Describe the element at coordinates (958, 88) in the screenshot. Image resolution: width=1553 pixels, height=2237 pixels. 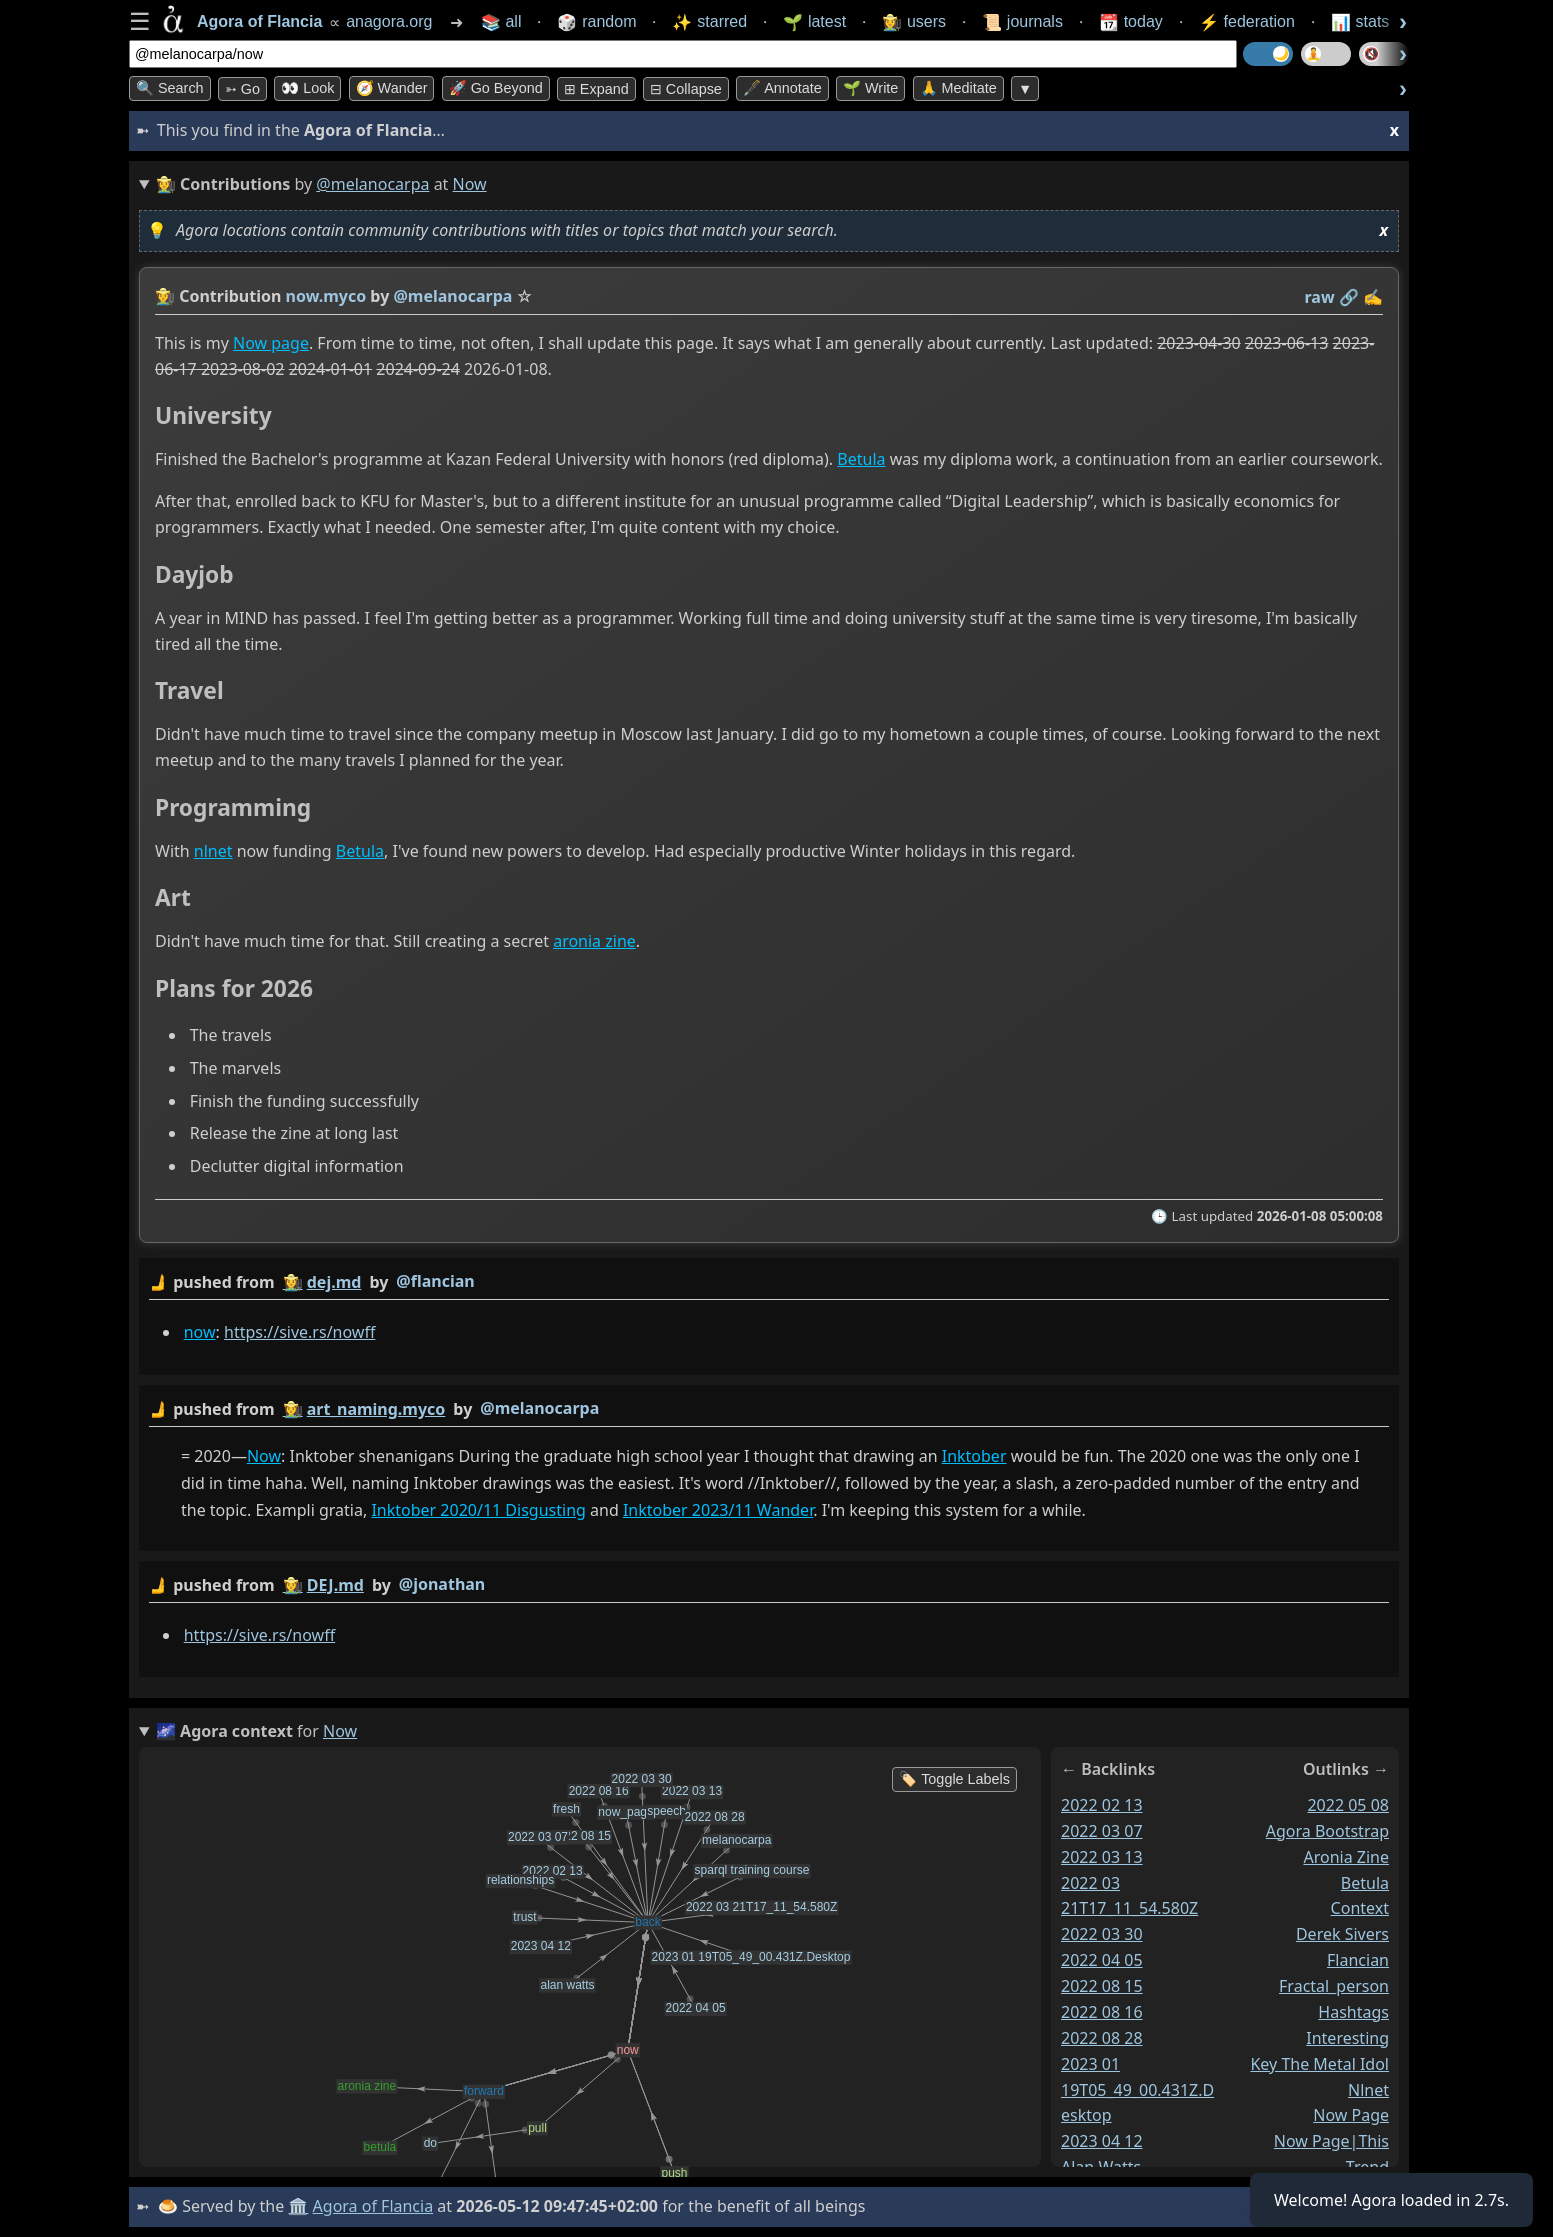
I see `🙏 Meditate` at that location.